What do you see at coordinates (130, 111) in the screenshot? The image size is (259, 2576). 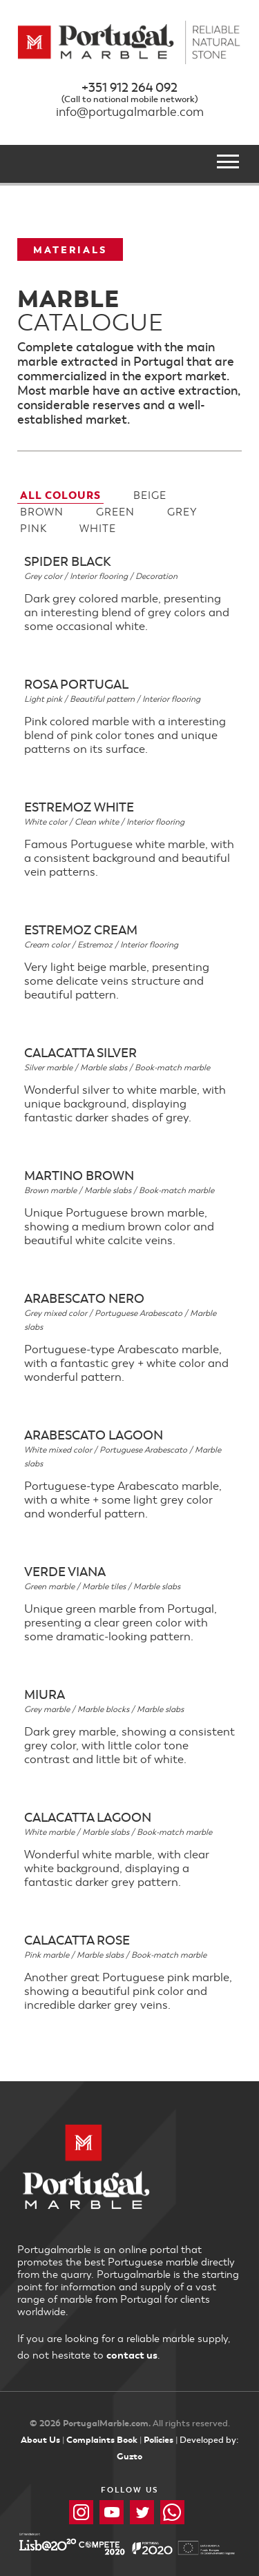 I see `info@portugalmarble.com` at bounding box center [130, 111].